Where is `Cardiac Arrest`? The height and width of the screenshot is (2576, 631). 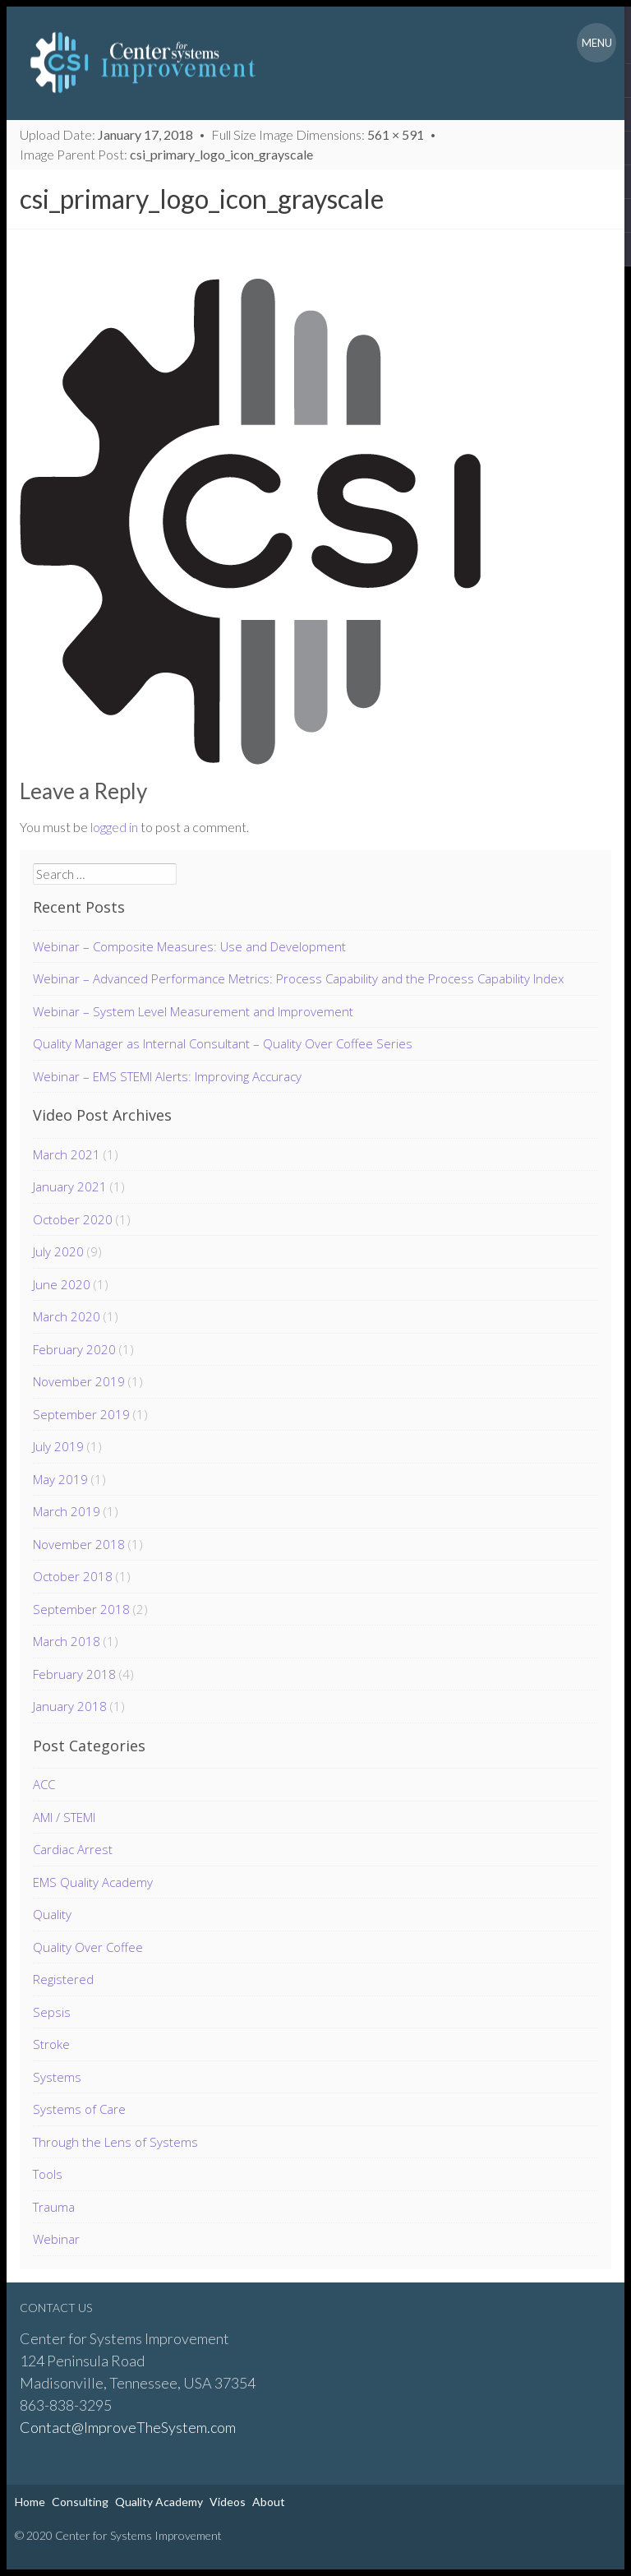 Cardiac Arrest is located at coordinates (73, 1849).